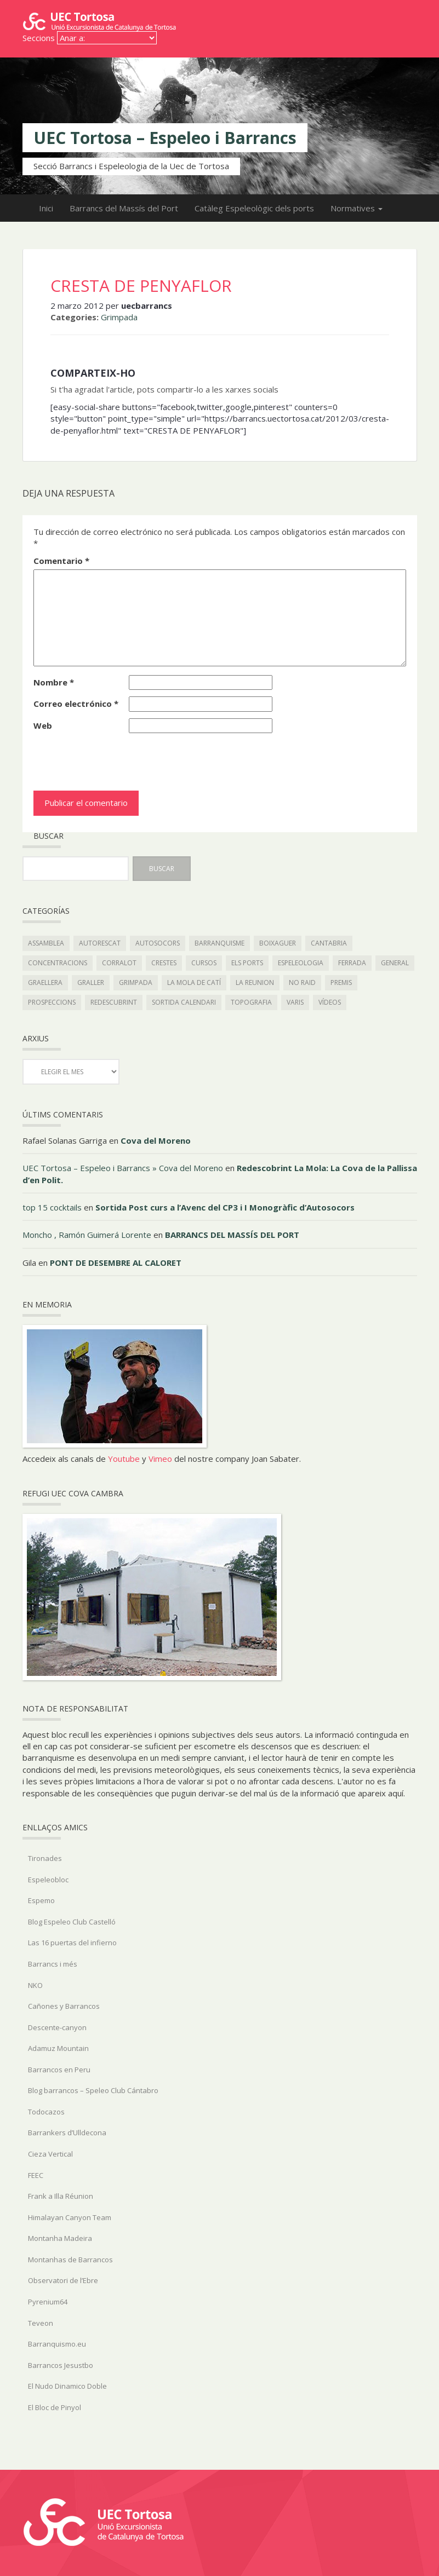 This screenshot has height=2576, width=439. What do you see at coordinates (165, 137) in the screenshot?
I see `UEC Tortosa – Espeleo i Barrancs` at bounding box center [165, 137].